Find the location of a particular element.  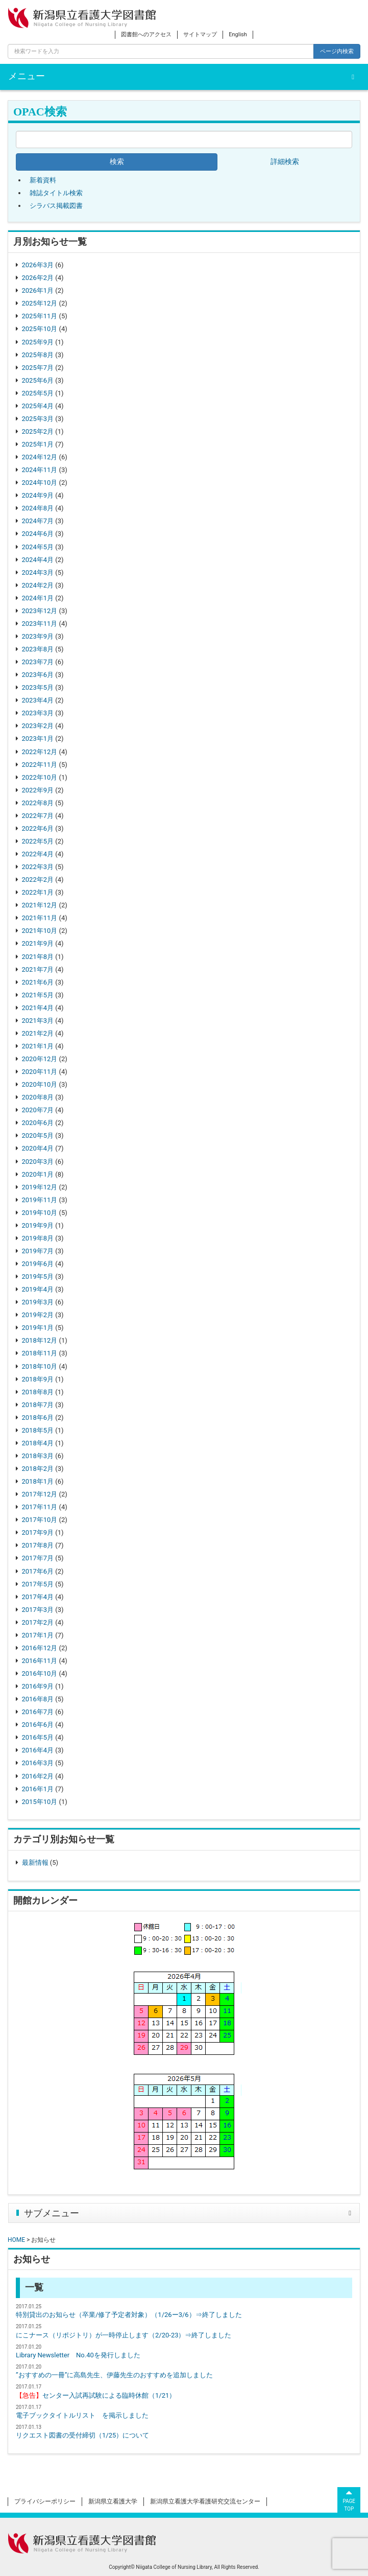

2023年5月 is located at coordinates (38, 687).